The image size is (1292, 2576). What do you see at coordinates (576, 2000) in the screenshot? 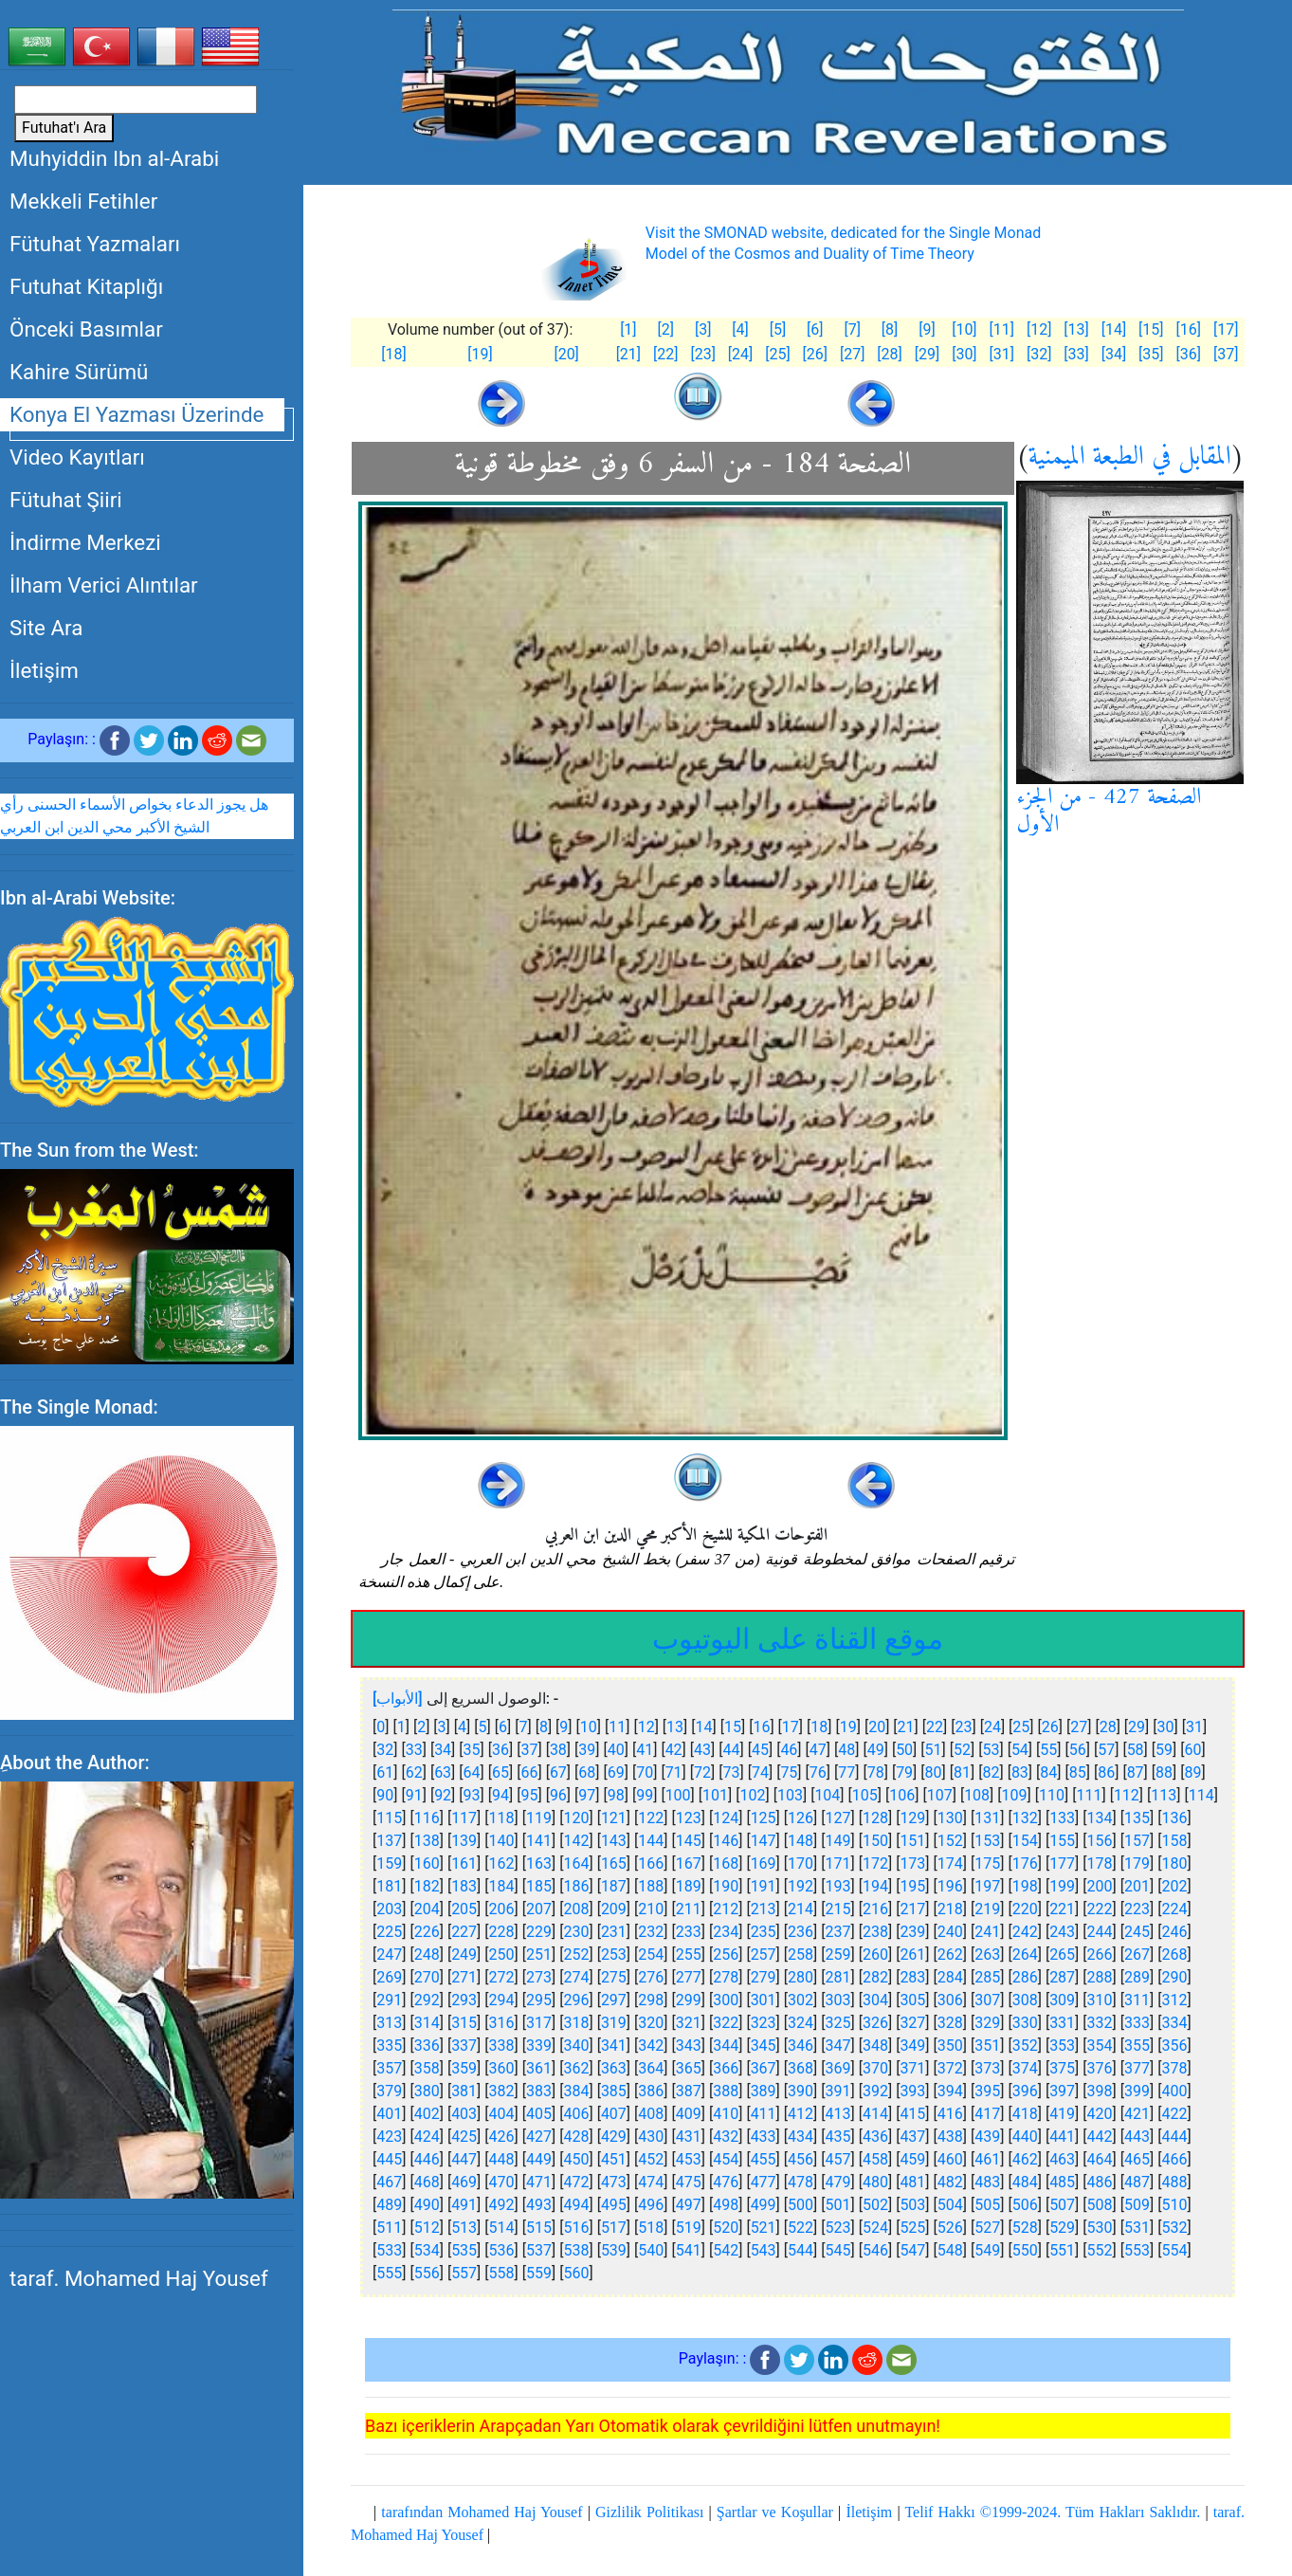
I see `296` at bounding box center [576, 2000].